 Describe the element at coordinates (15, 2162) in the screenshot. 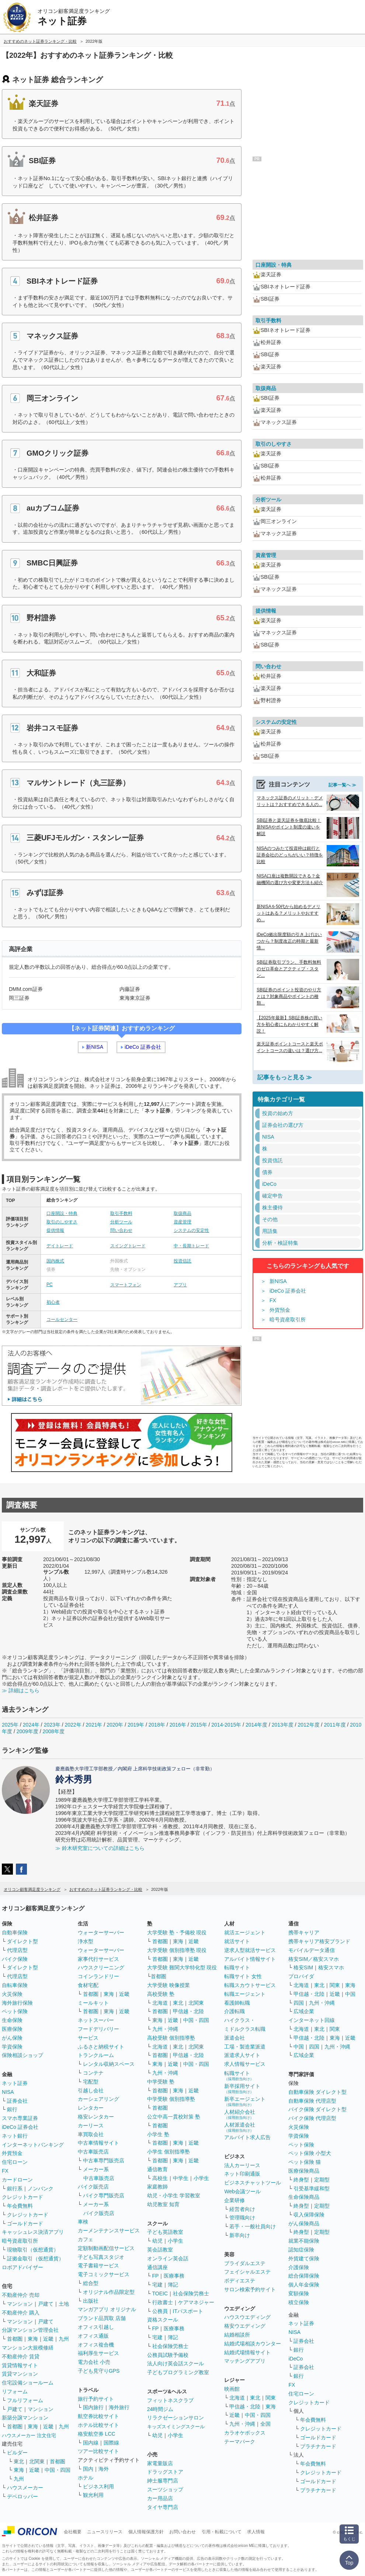

I see `住宅ローン` at that location.